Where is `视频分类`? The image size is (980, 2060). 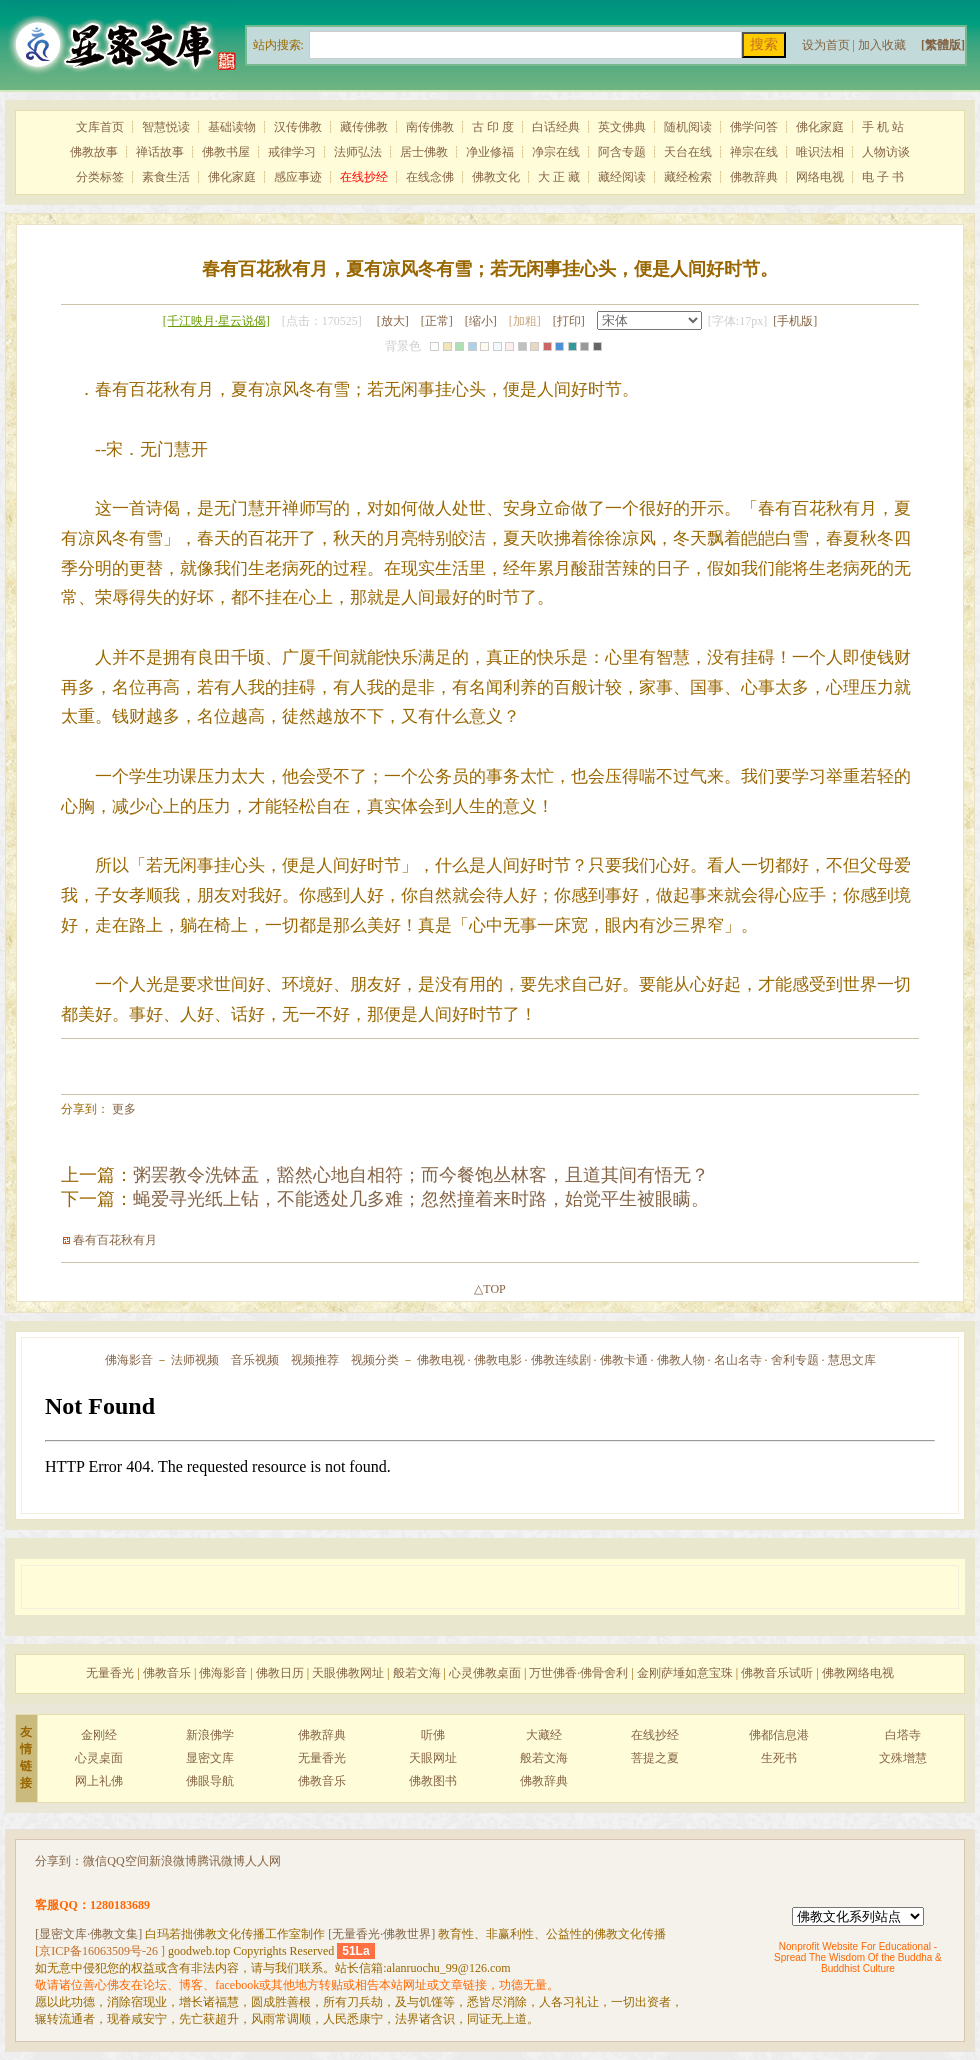 视频分类 is located at coordinates (375, 1360).